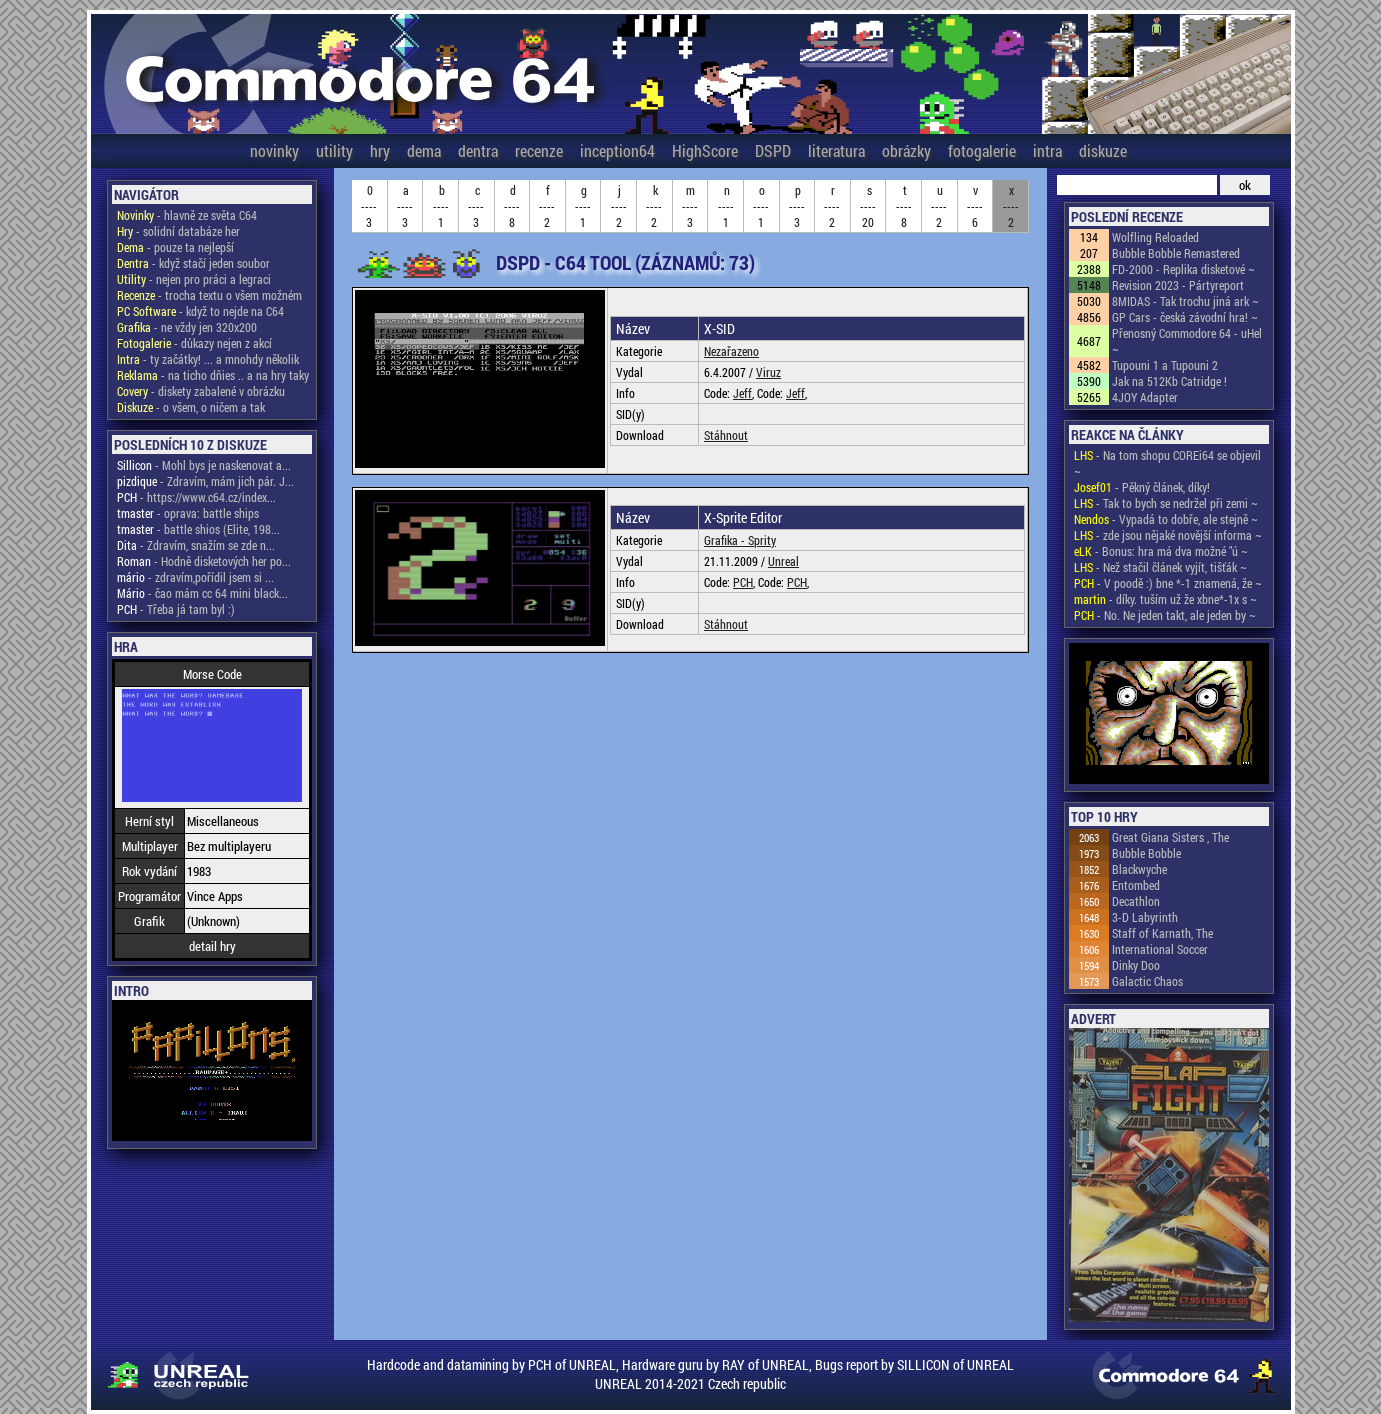  I want to click on f----2, so click(547, 206).